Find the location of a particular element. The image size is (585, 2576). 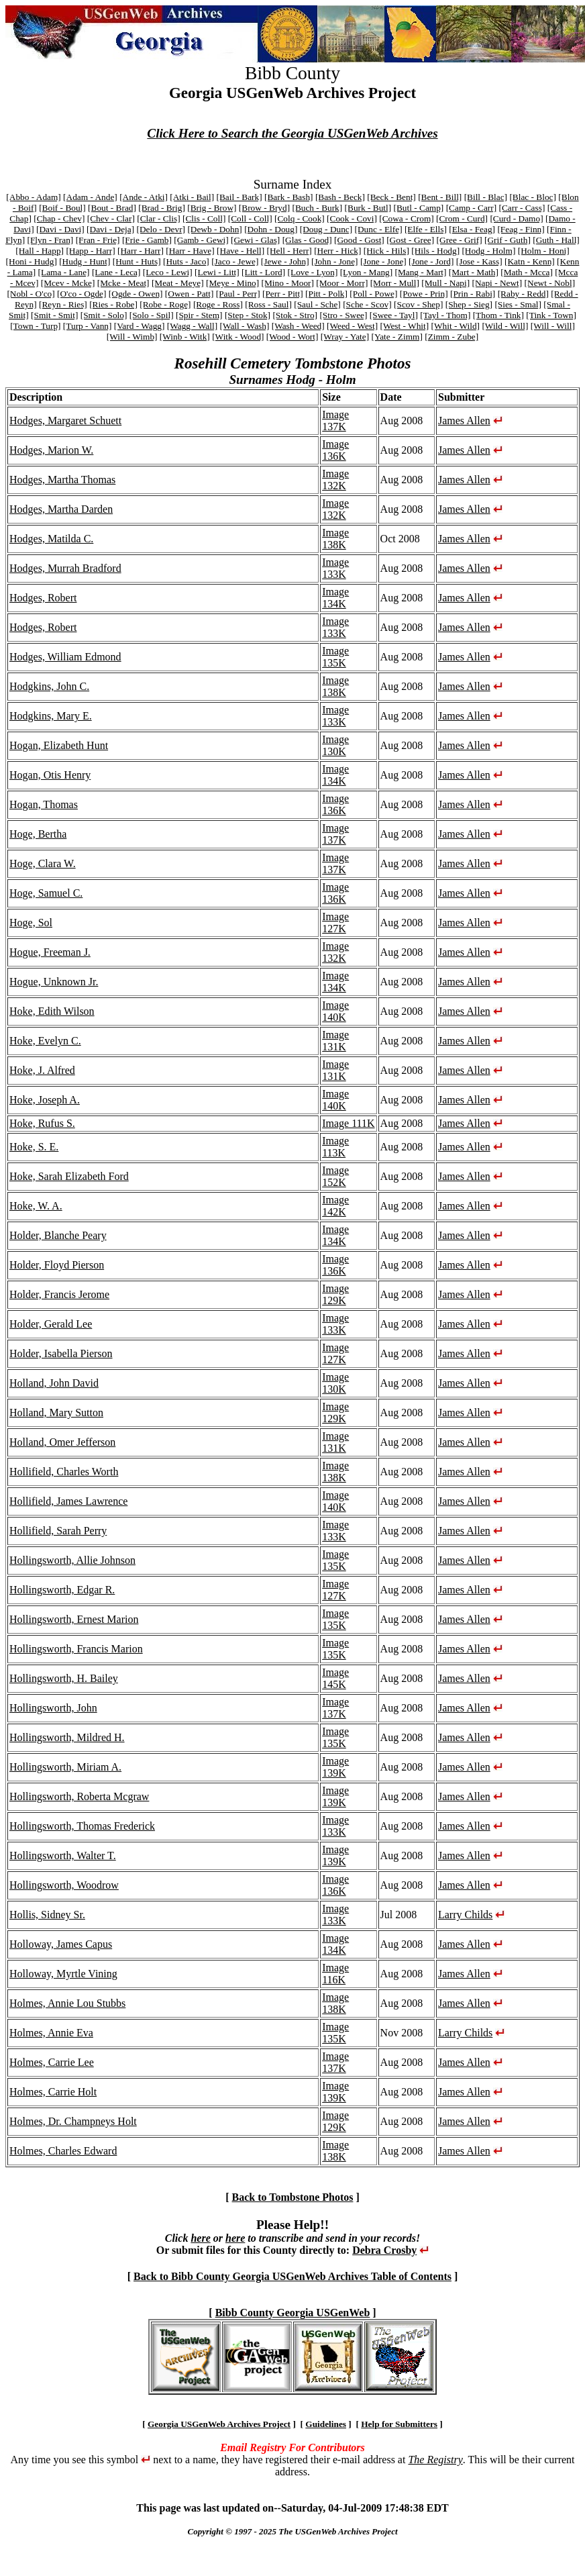

Hogue, Freeman J. is located at coordinates (50, 952).